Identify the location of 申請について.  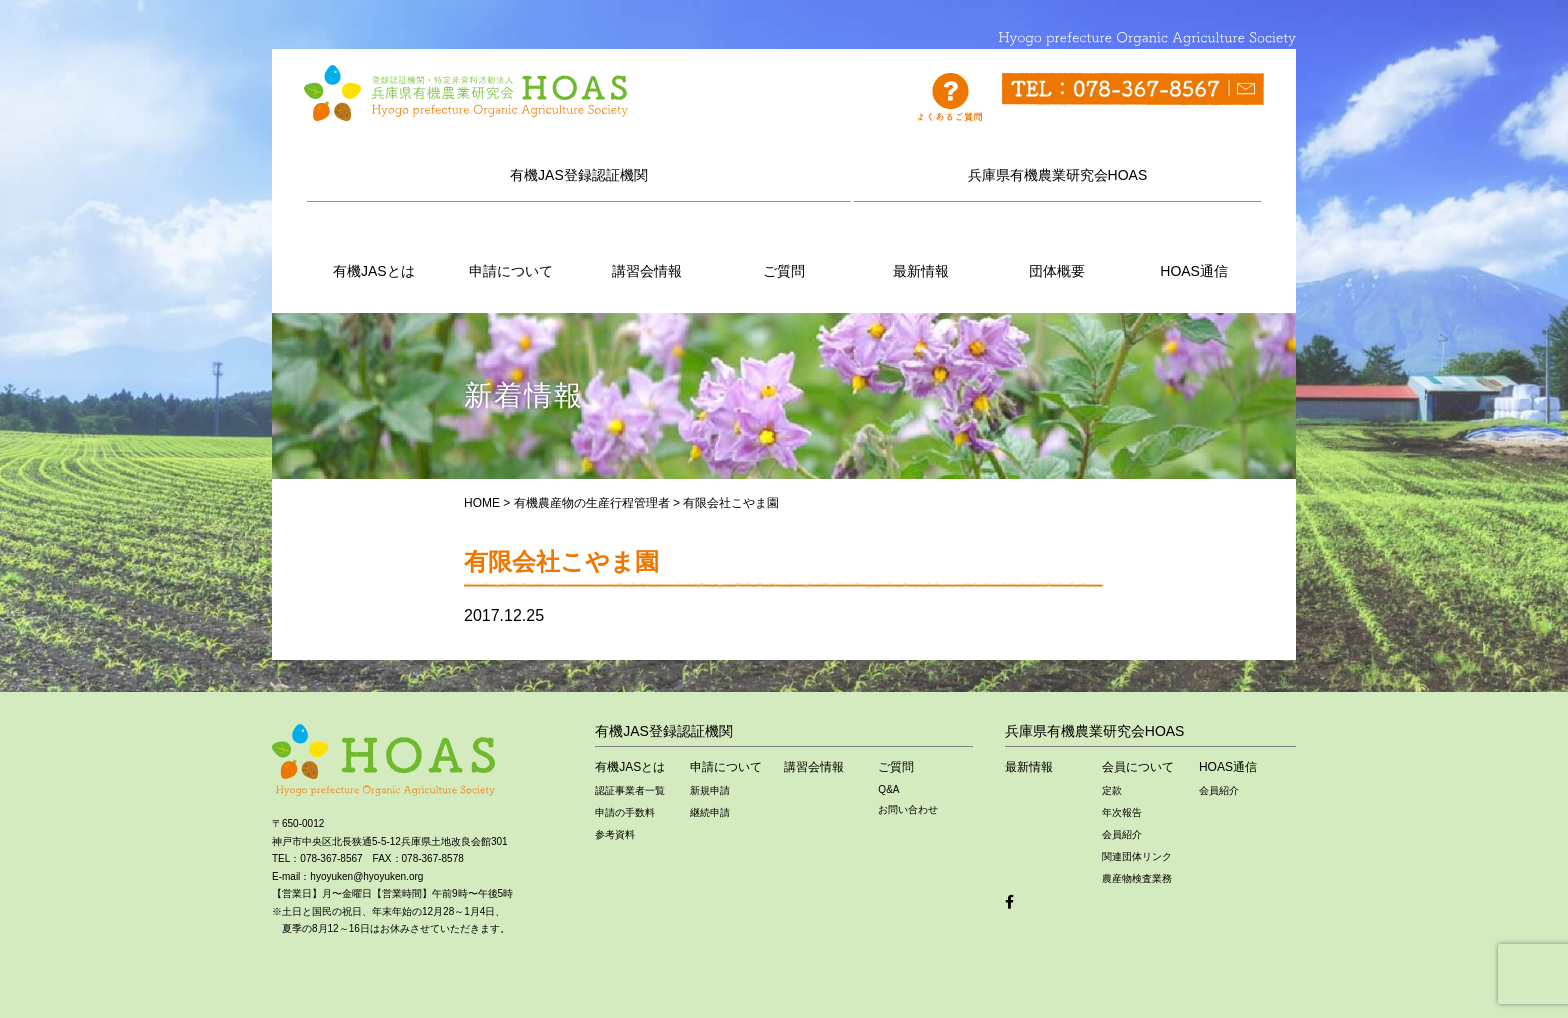
(511, 248).